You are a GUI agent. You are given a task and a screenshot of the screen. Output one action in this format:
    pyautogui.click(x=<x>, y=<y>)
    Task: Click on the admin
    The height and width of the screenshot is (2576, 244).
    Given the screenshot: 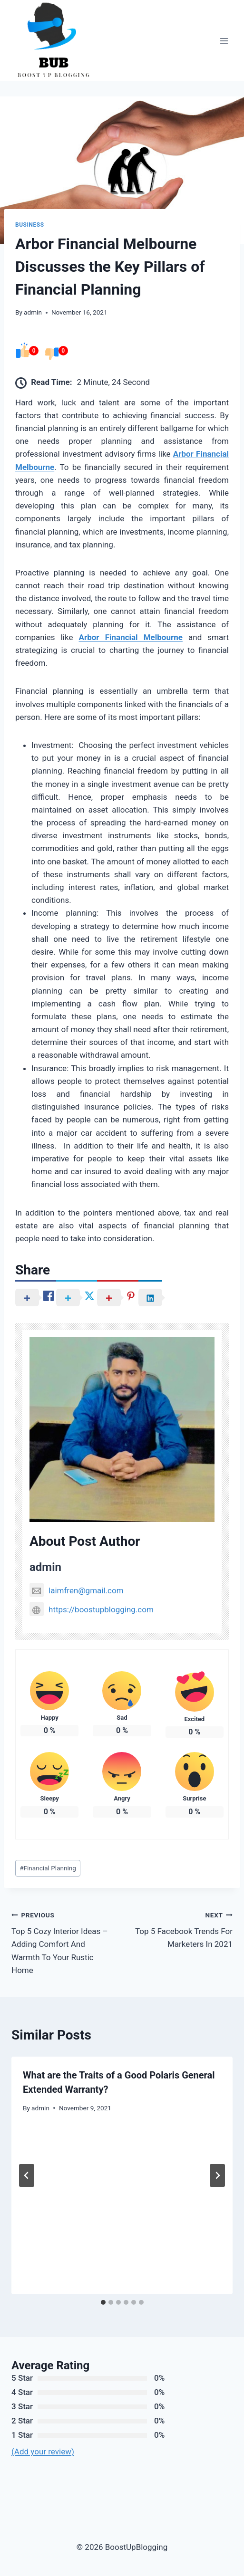 What is the action you would take?
    pyautogui.click(x=33, y=312)
    